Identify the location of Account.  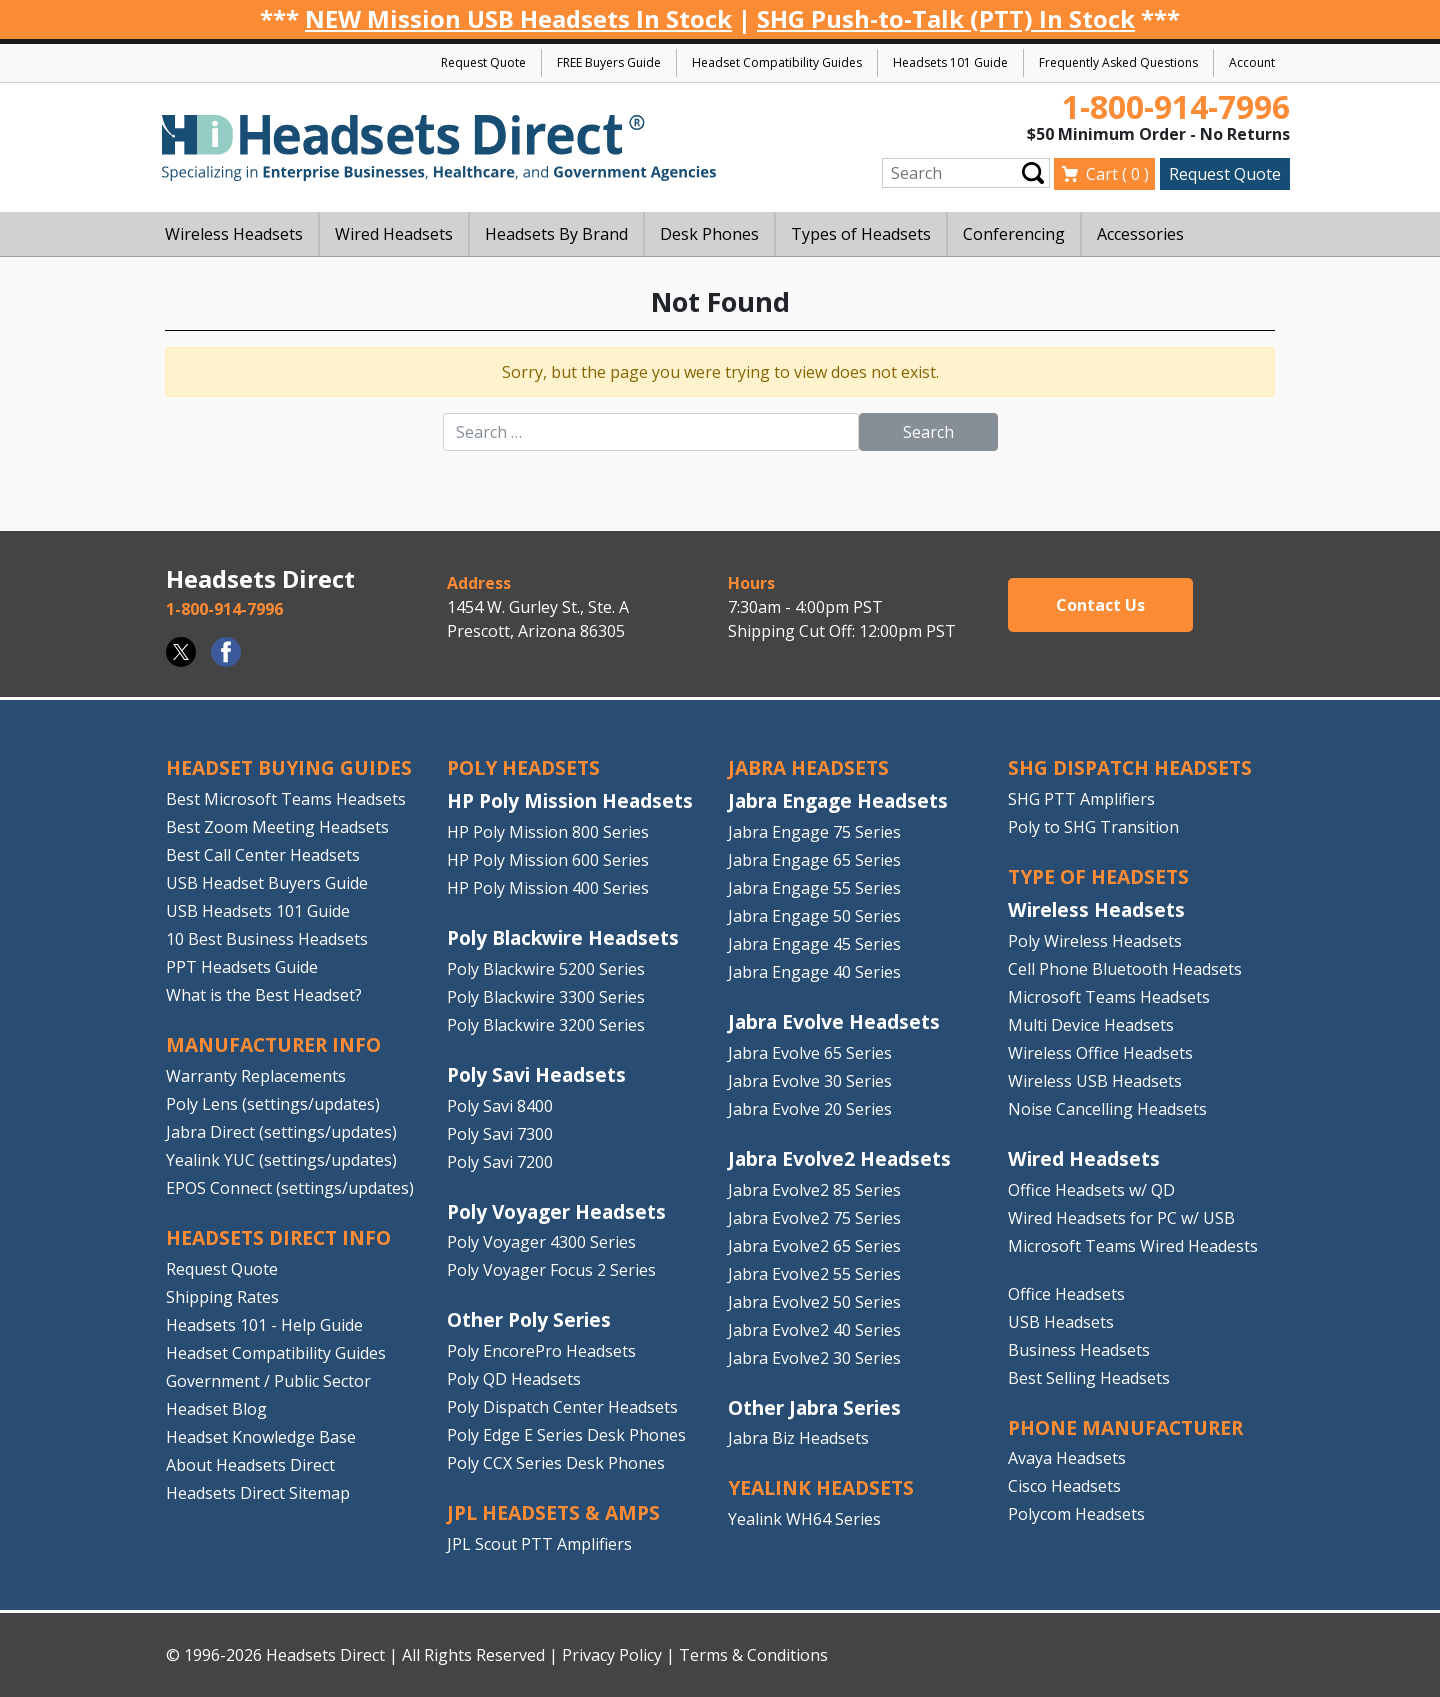
(1252, 62).